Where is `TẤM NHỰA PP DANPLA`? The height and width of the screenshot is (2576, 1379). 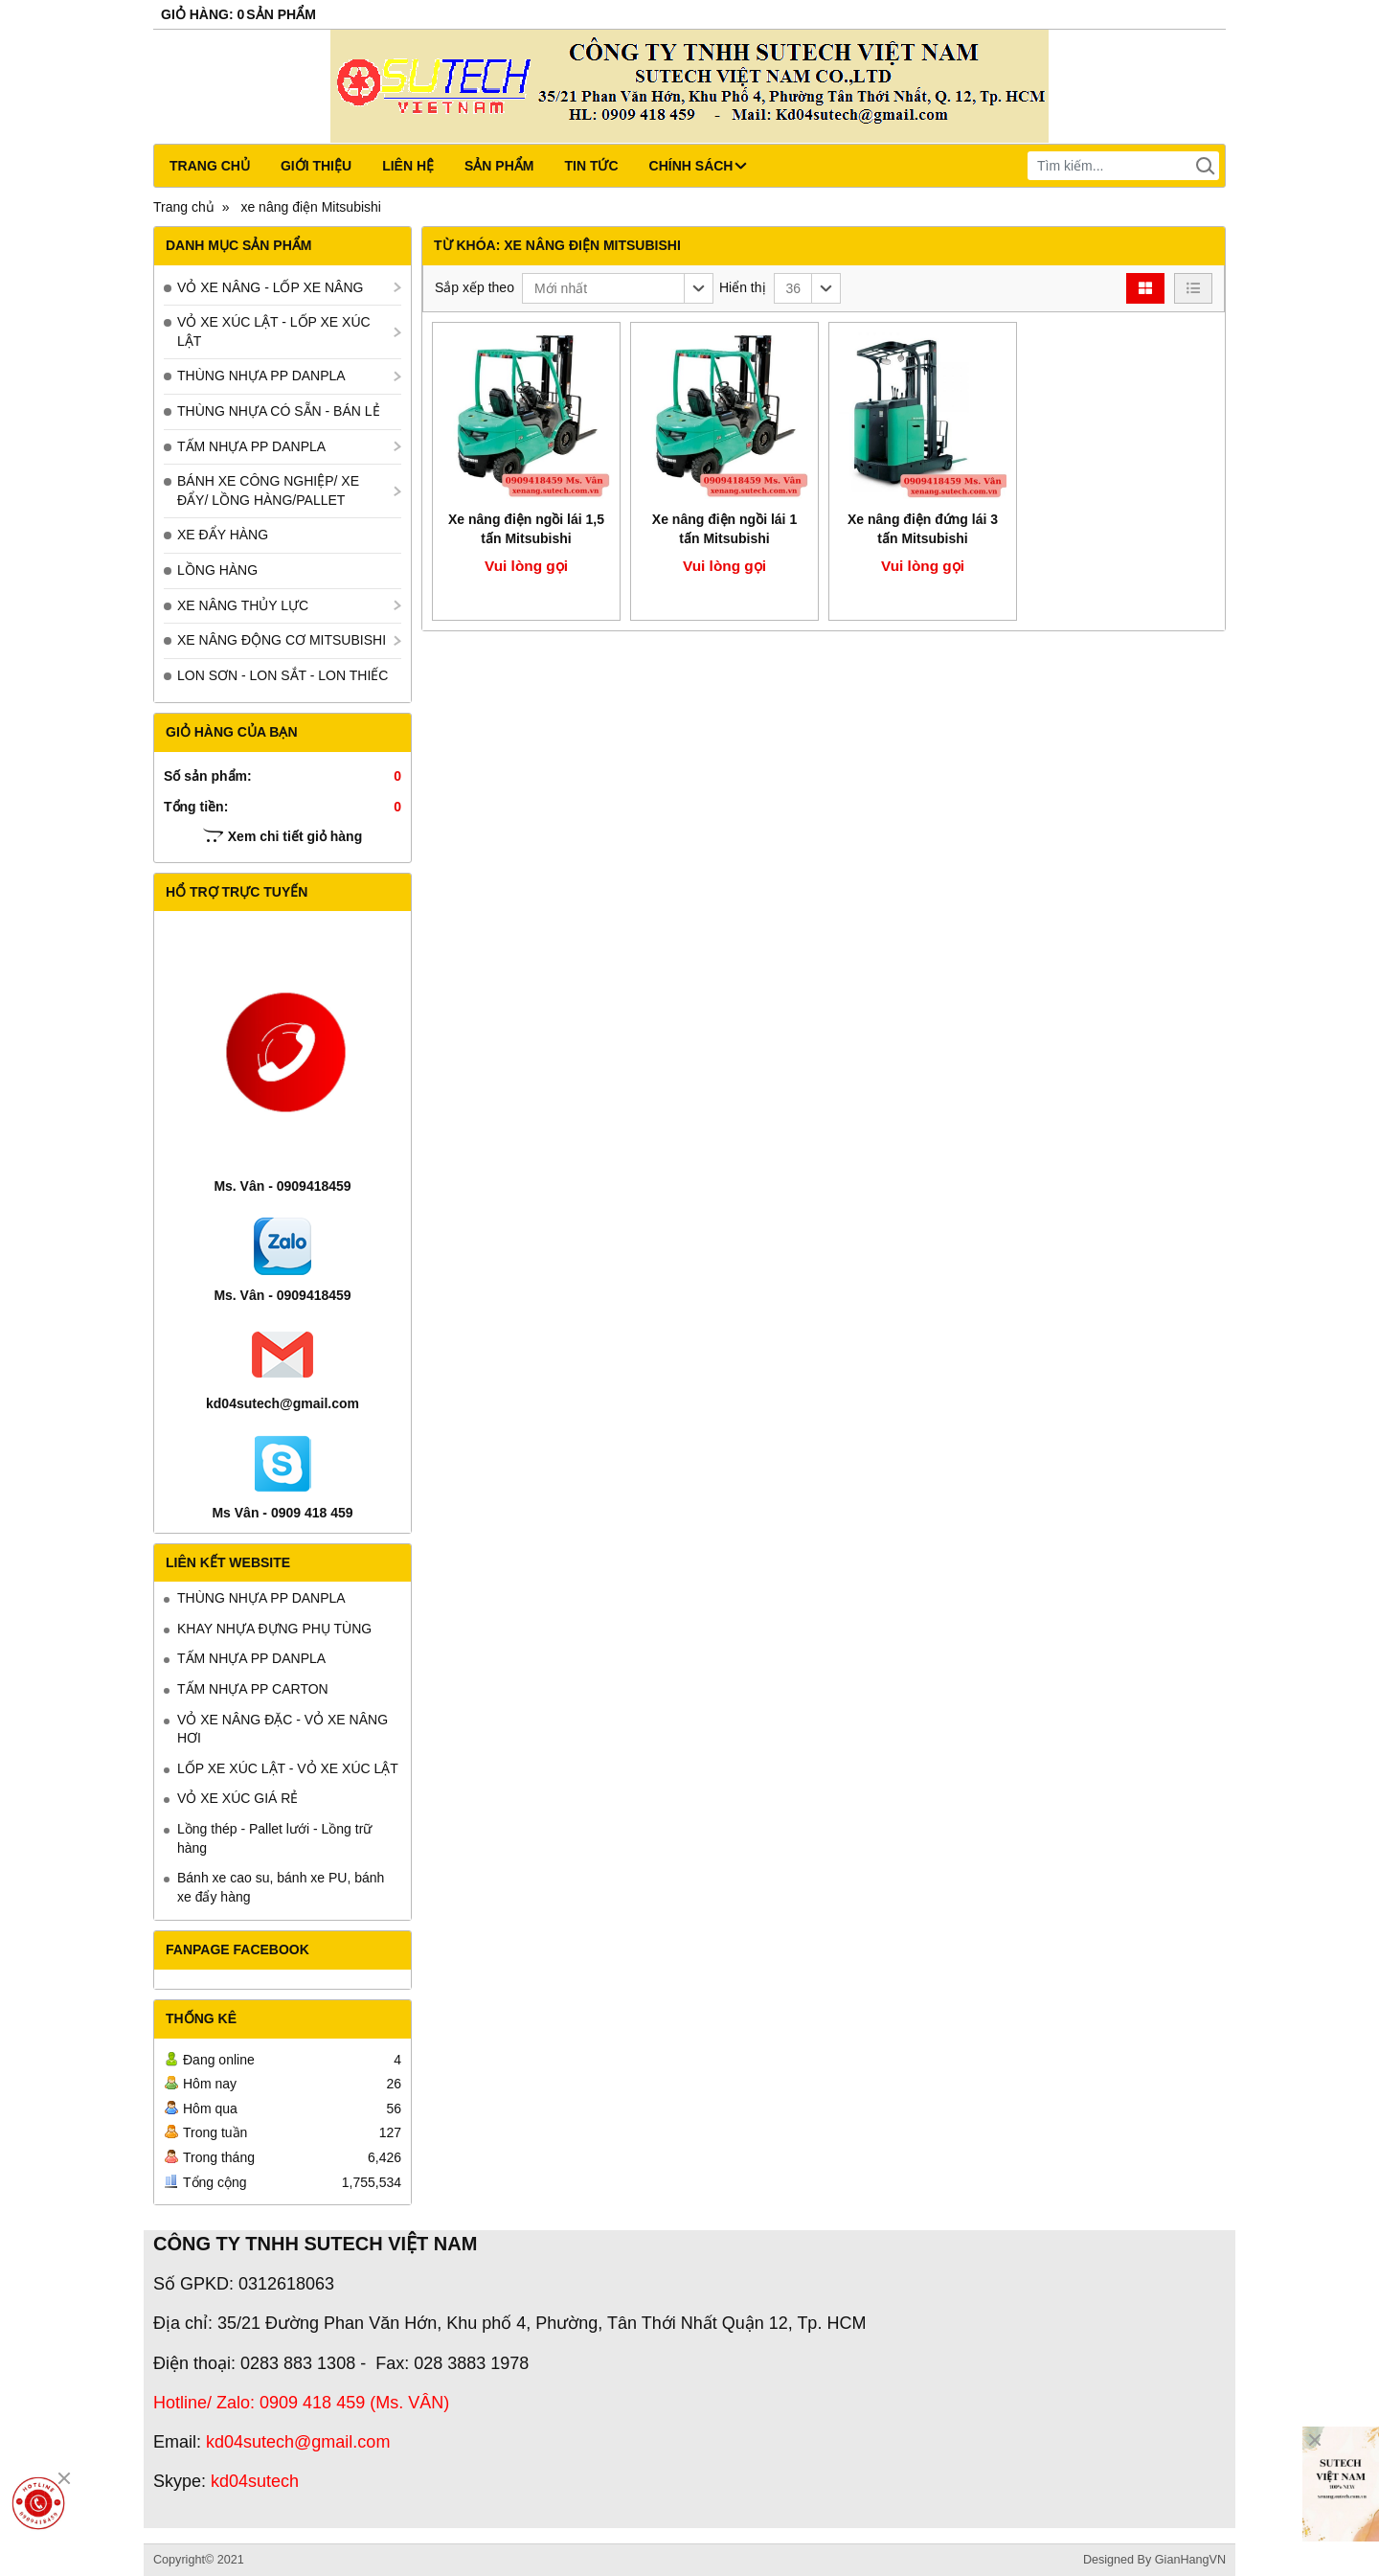
TẤM NHỰA PP DANPLA is located at coordinates (251, 446).